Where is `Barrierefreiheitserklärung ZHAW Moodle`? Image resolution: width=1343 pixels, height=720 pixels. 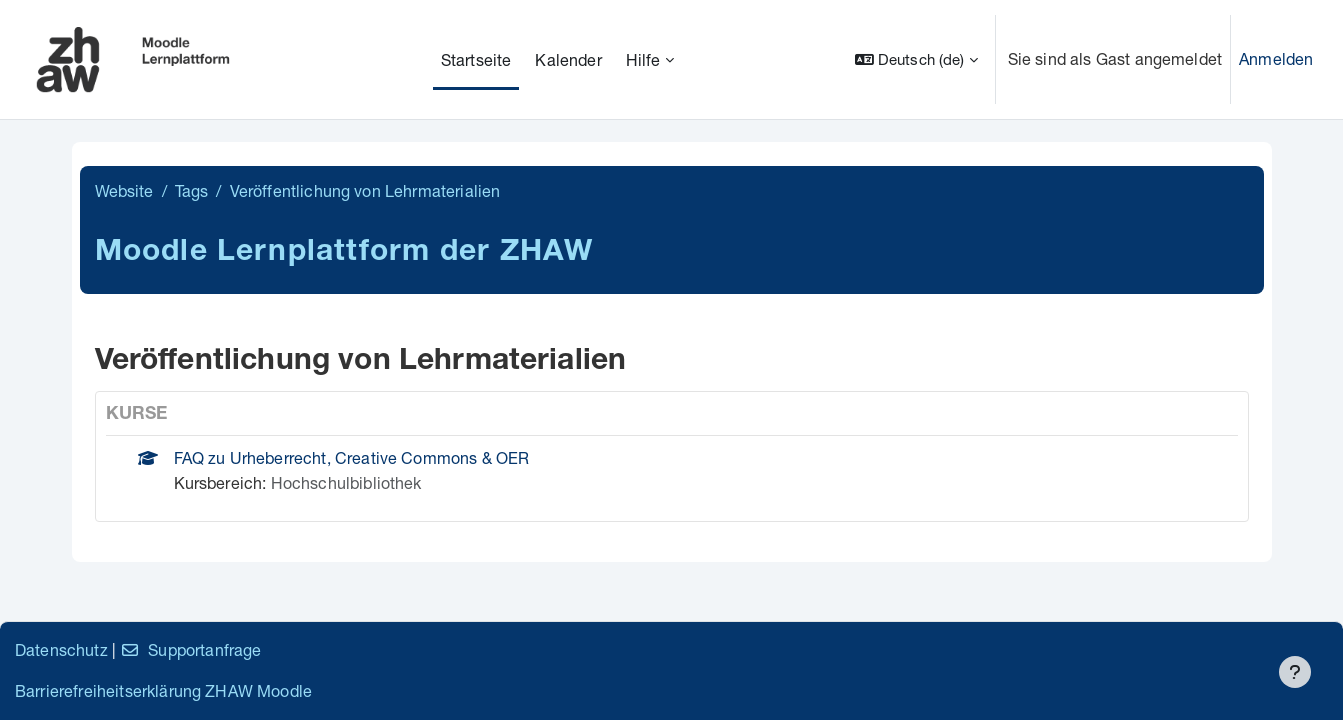 Barrierefreiheitserklärung ZHAW Moodle is located at coordinates (163, 690).